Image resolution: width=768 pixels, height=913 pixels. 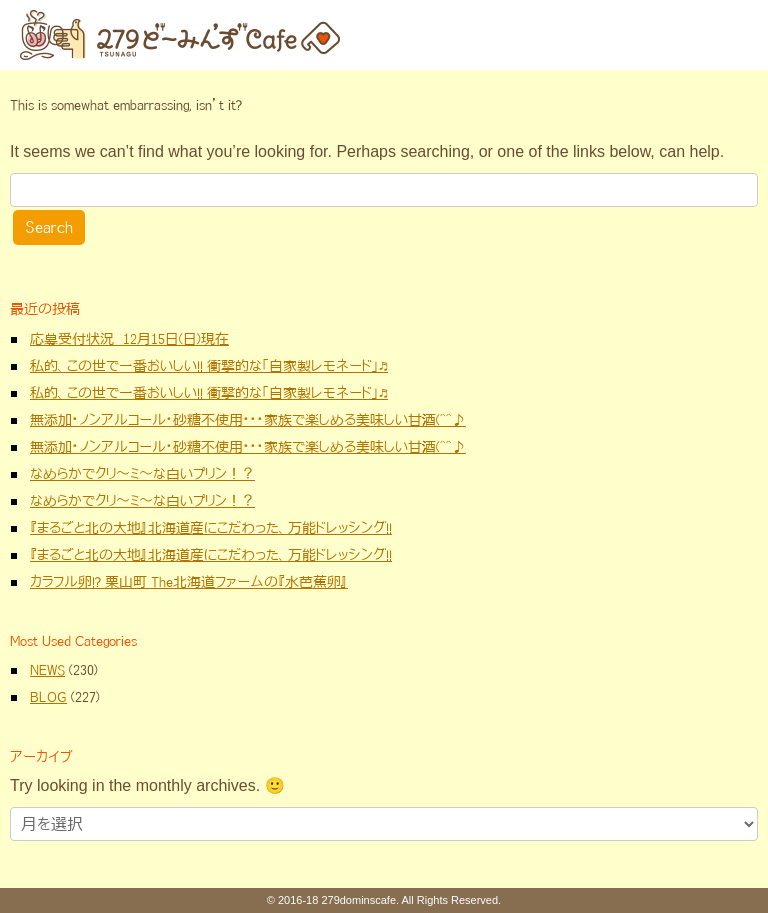 I want to click on 『まるごと北の大地』北海道産にこだわった、万能ドレッシング!!, so click(x=211, y=528).